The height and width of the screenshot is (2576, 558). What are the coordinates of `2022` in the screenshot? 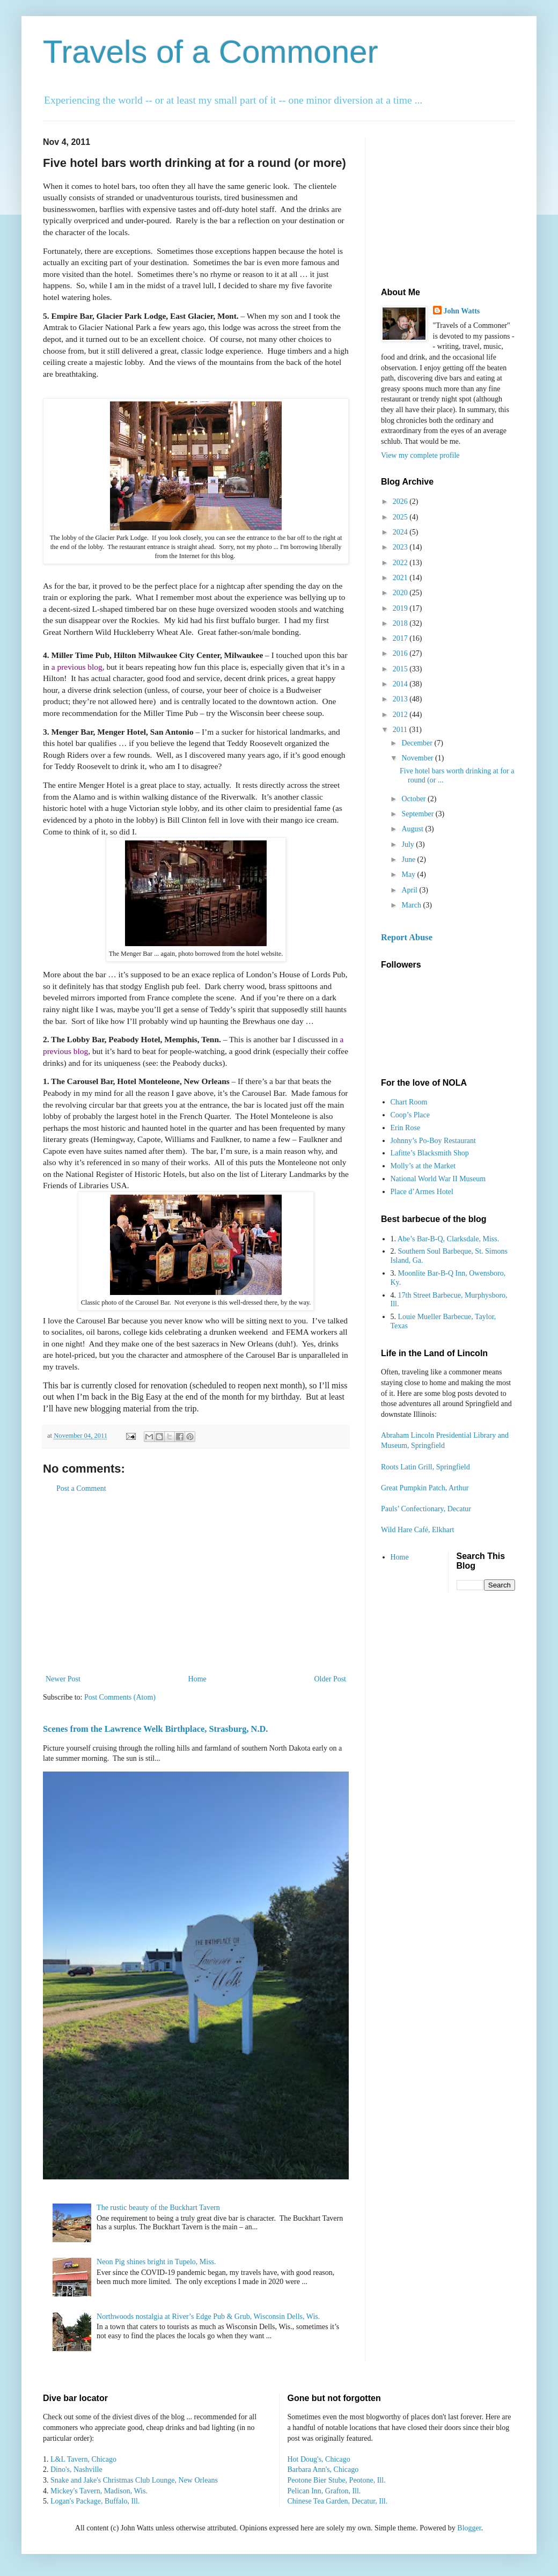 It's located at (401, 563).